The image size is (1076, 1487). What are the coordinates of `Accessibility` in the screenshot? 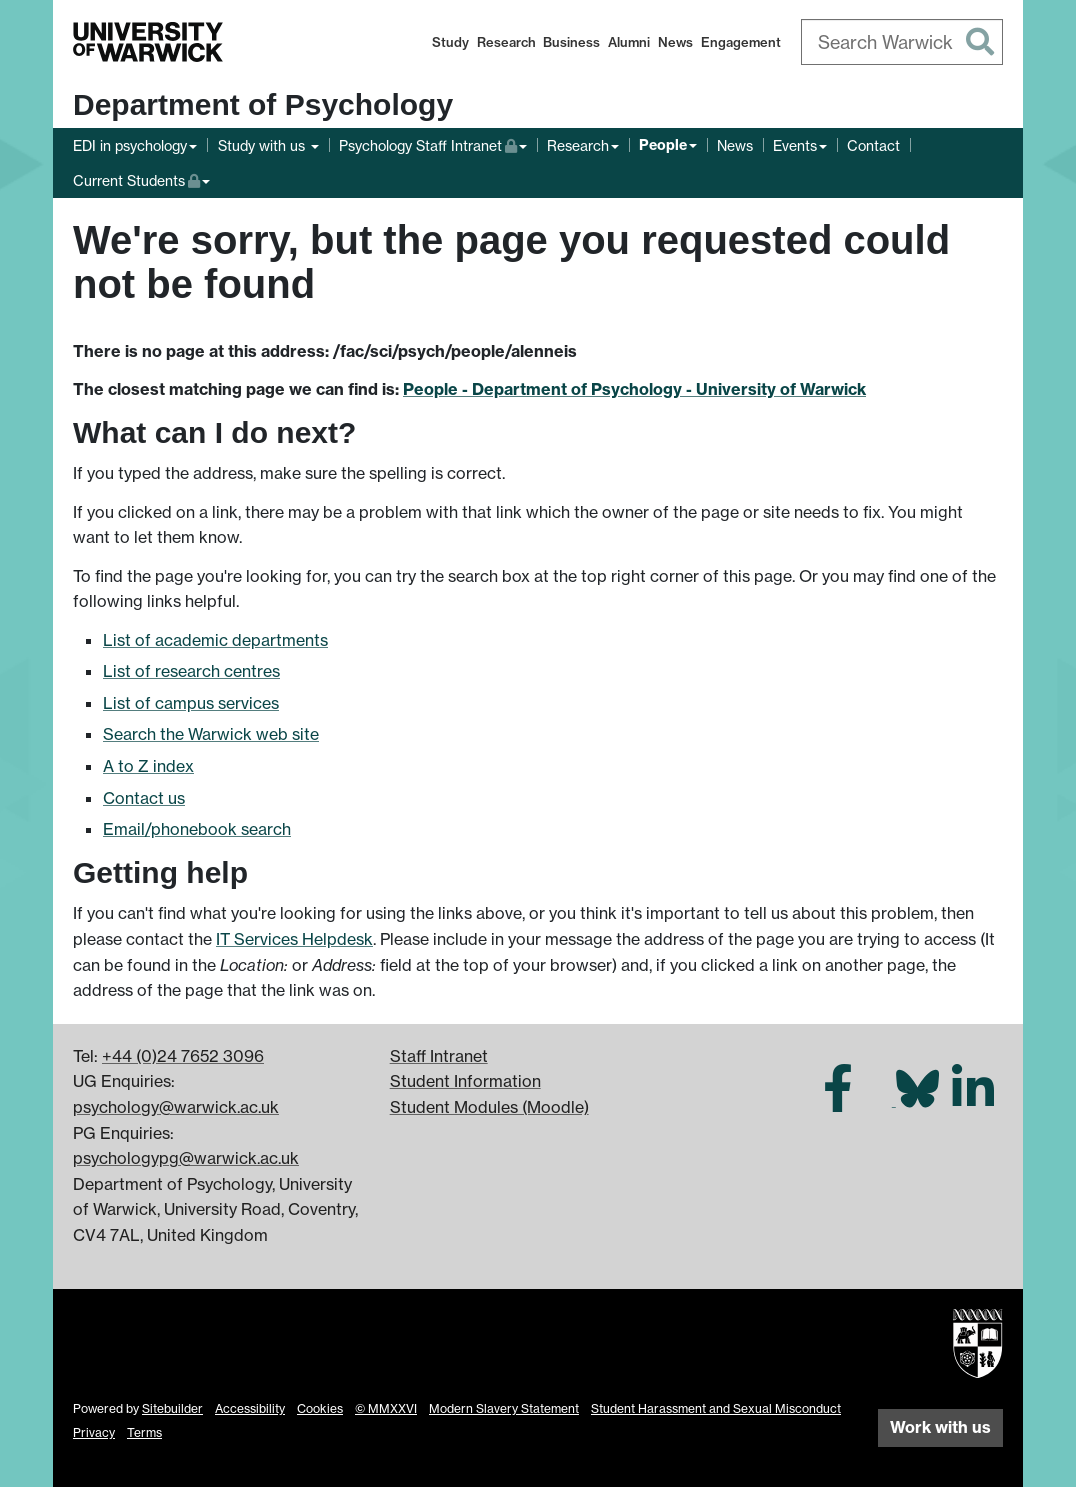 It's located at (250, 1408).